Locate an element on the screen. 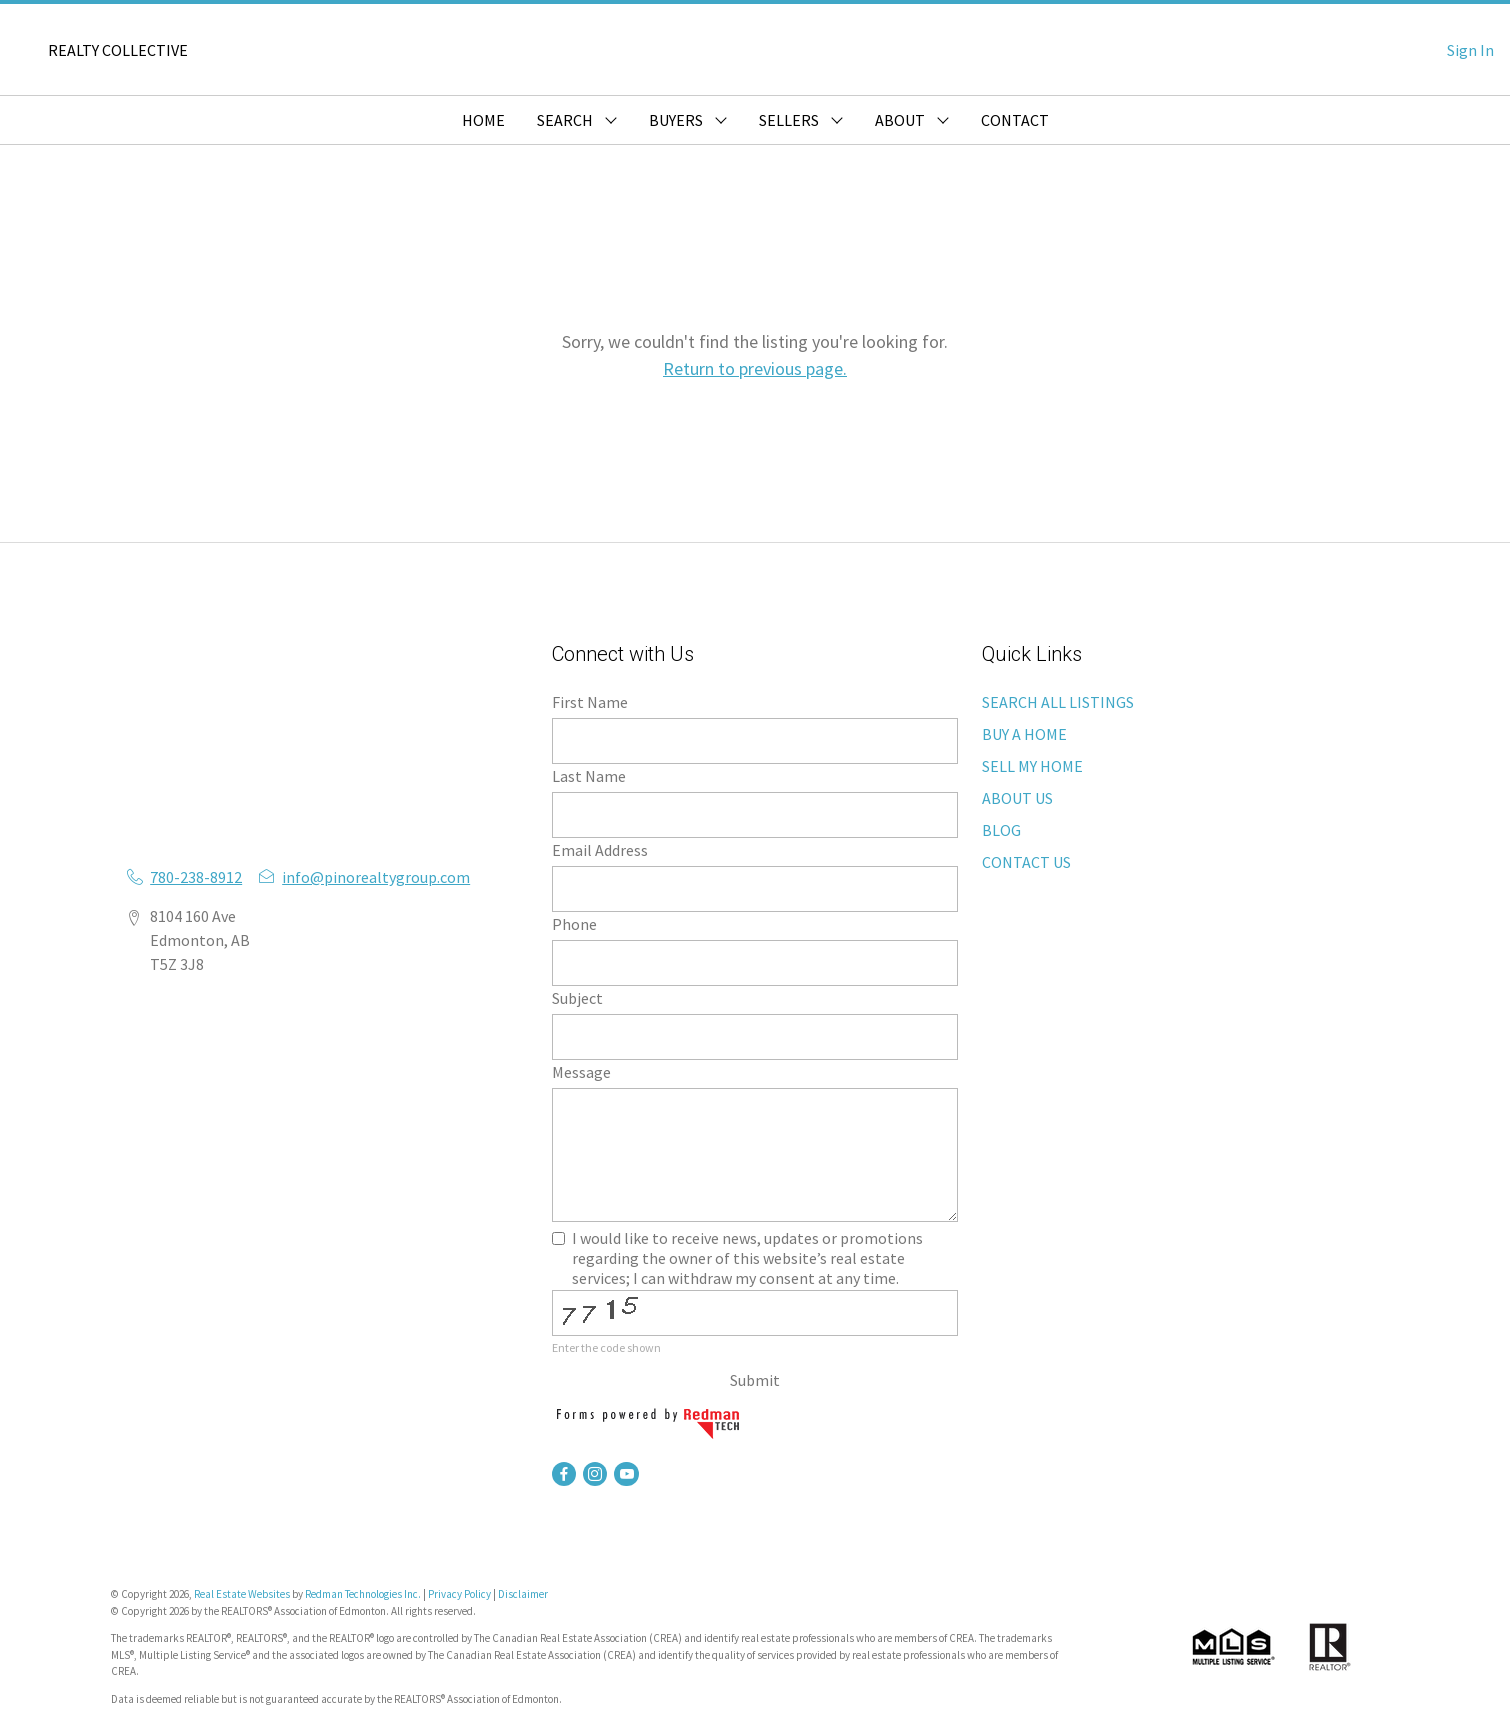 This screenshot has height=1736, width=1510. Disclaimer is located at coordinates (523, 1594).